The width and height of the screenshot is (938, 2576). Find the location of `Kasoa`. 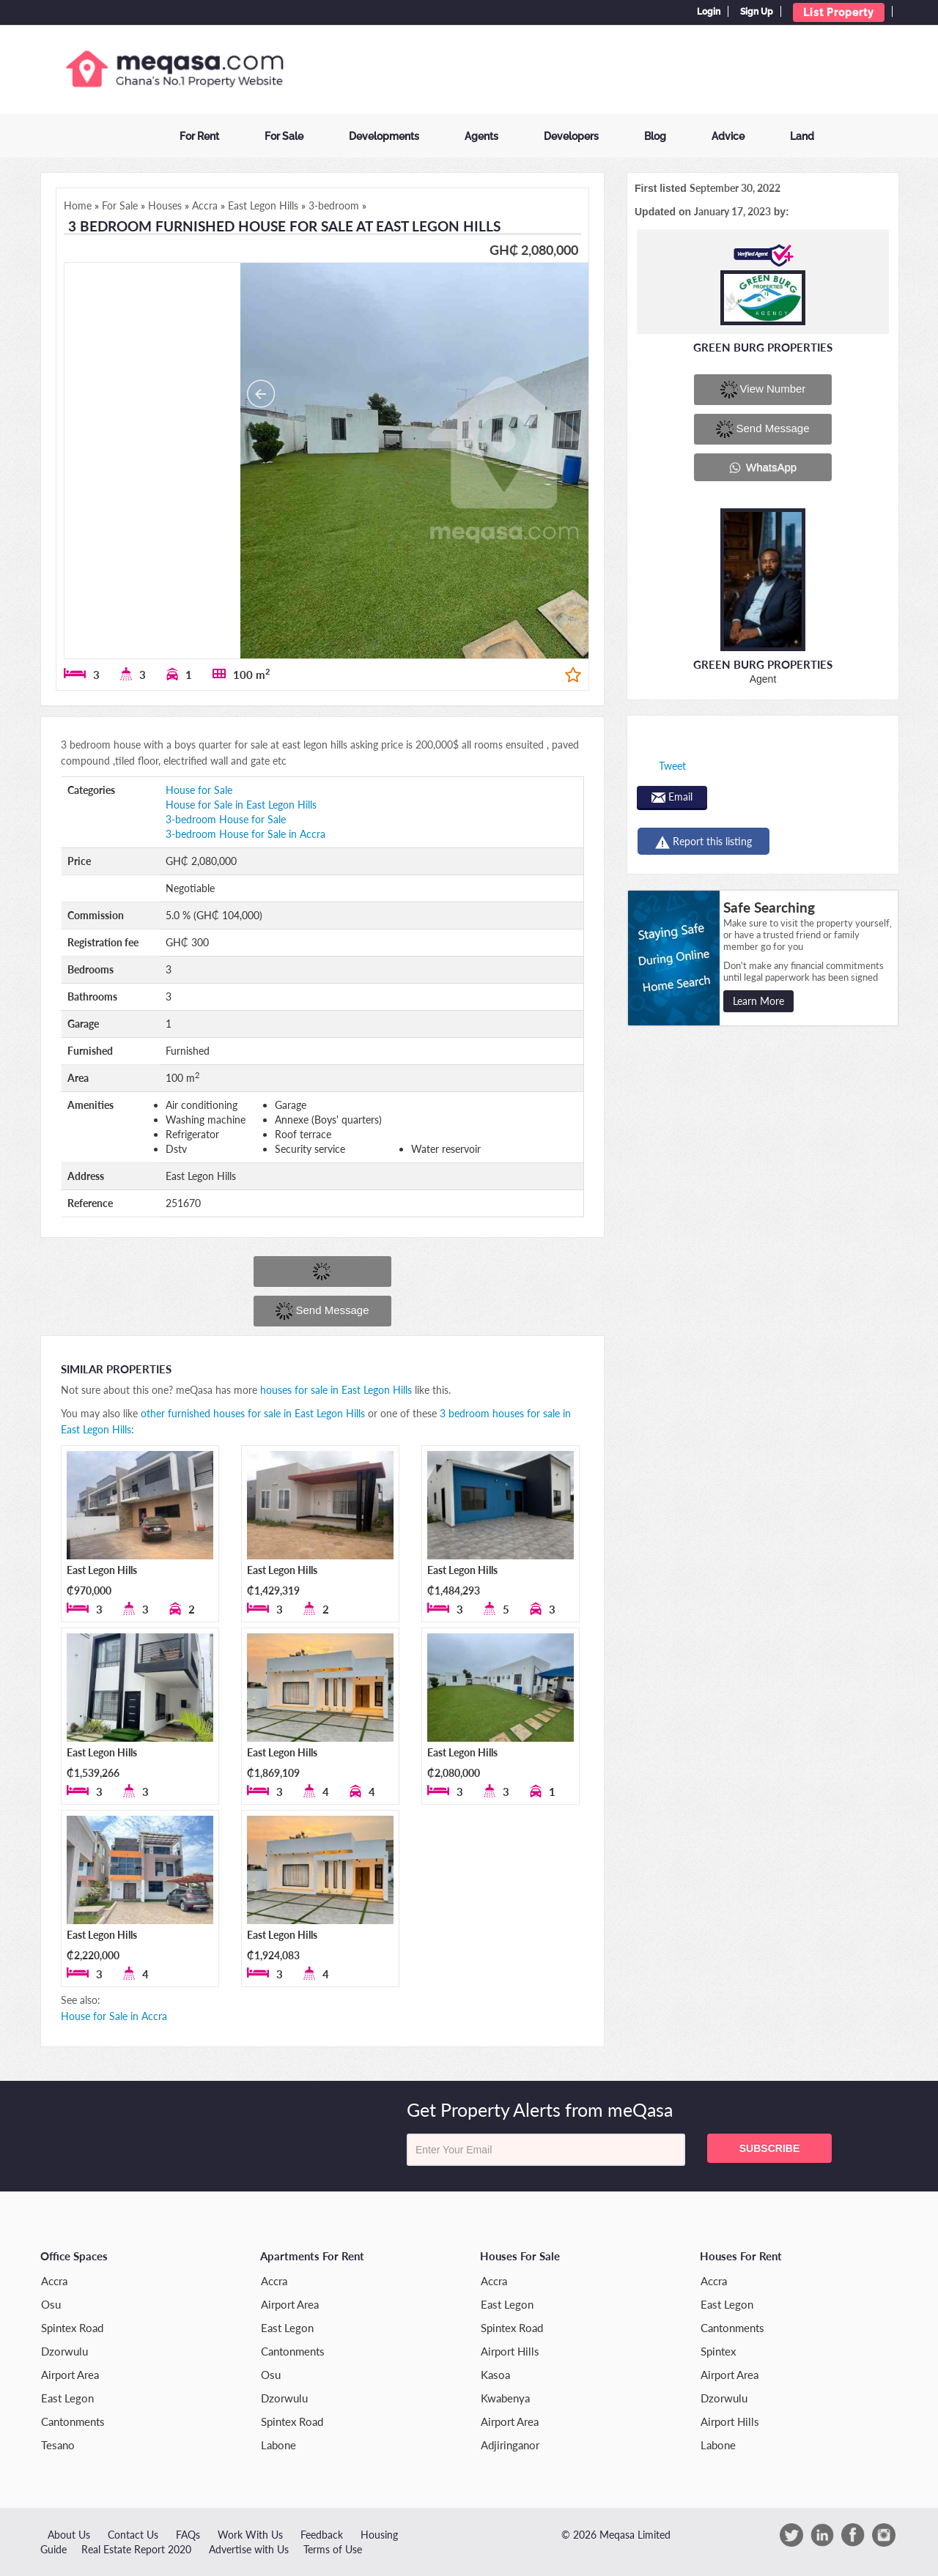

Kasoa is located at coordinates (495, 2374).